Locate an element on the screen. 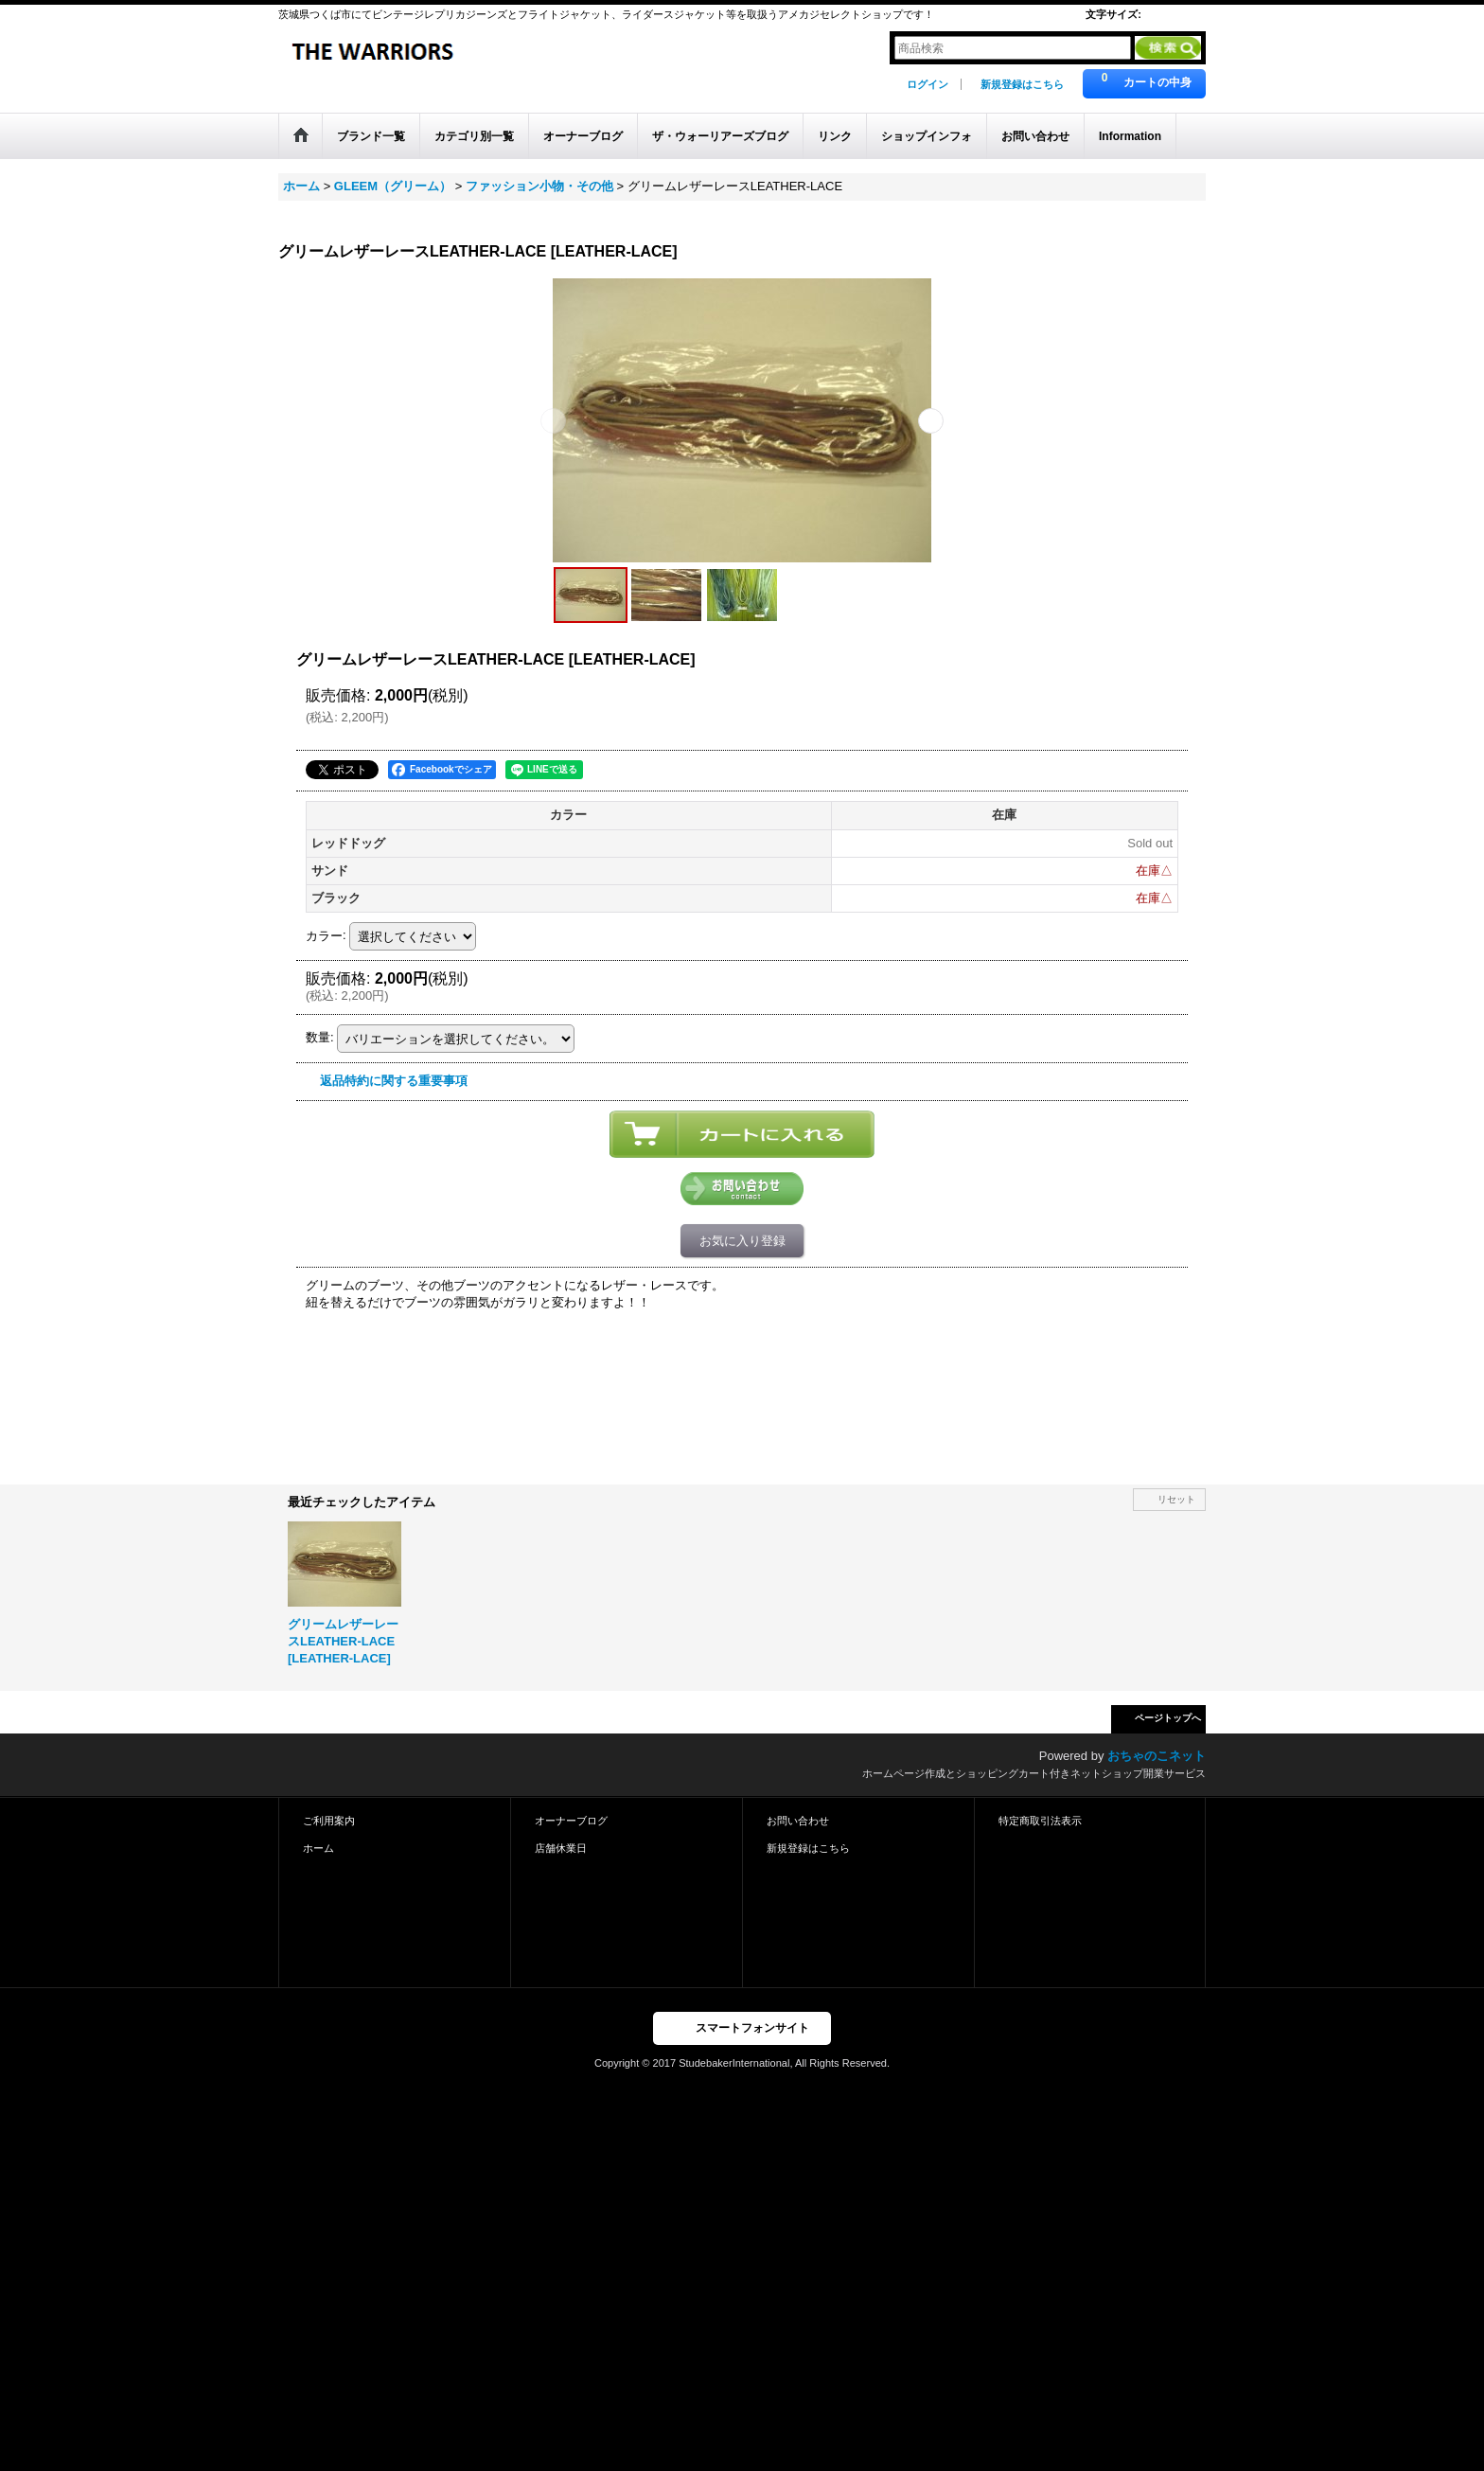 This screenshot has width=1484, height=2471. ホーム is located at coordinates (318, 1848).